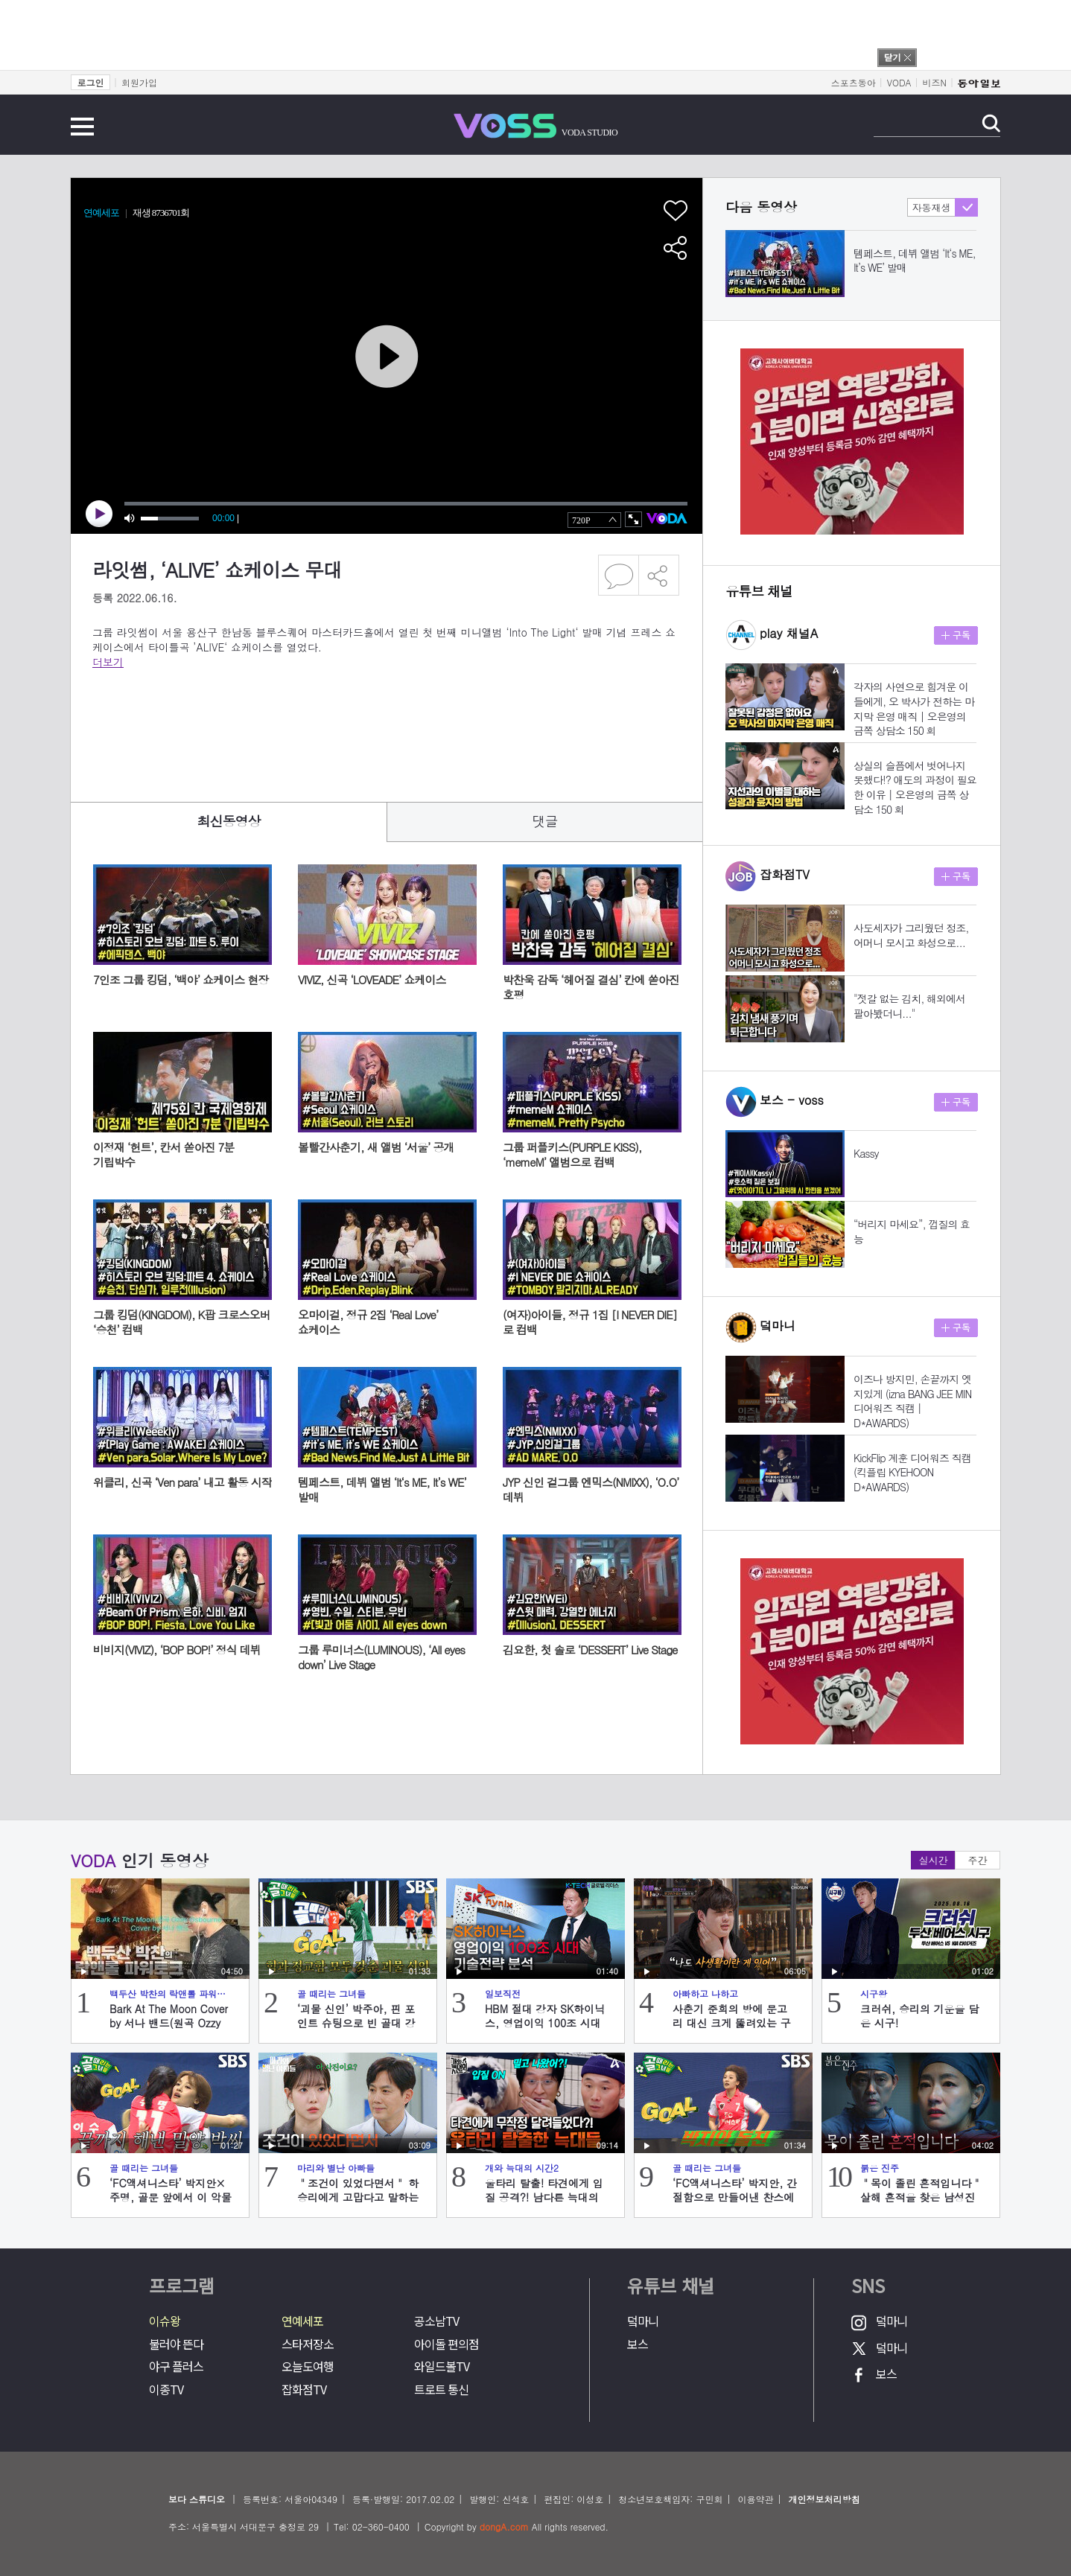 The image size is (1071, 2576). I want to click on 불러야 뜬다, so click(176, 2344).